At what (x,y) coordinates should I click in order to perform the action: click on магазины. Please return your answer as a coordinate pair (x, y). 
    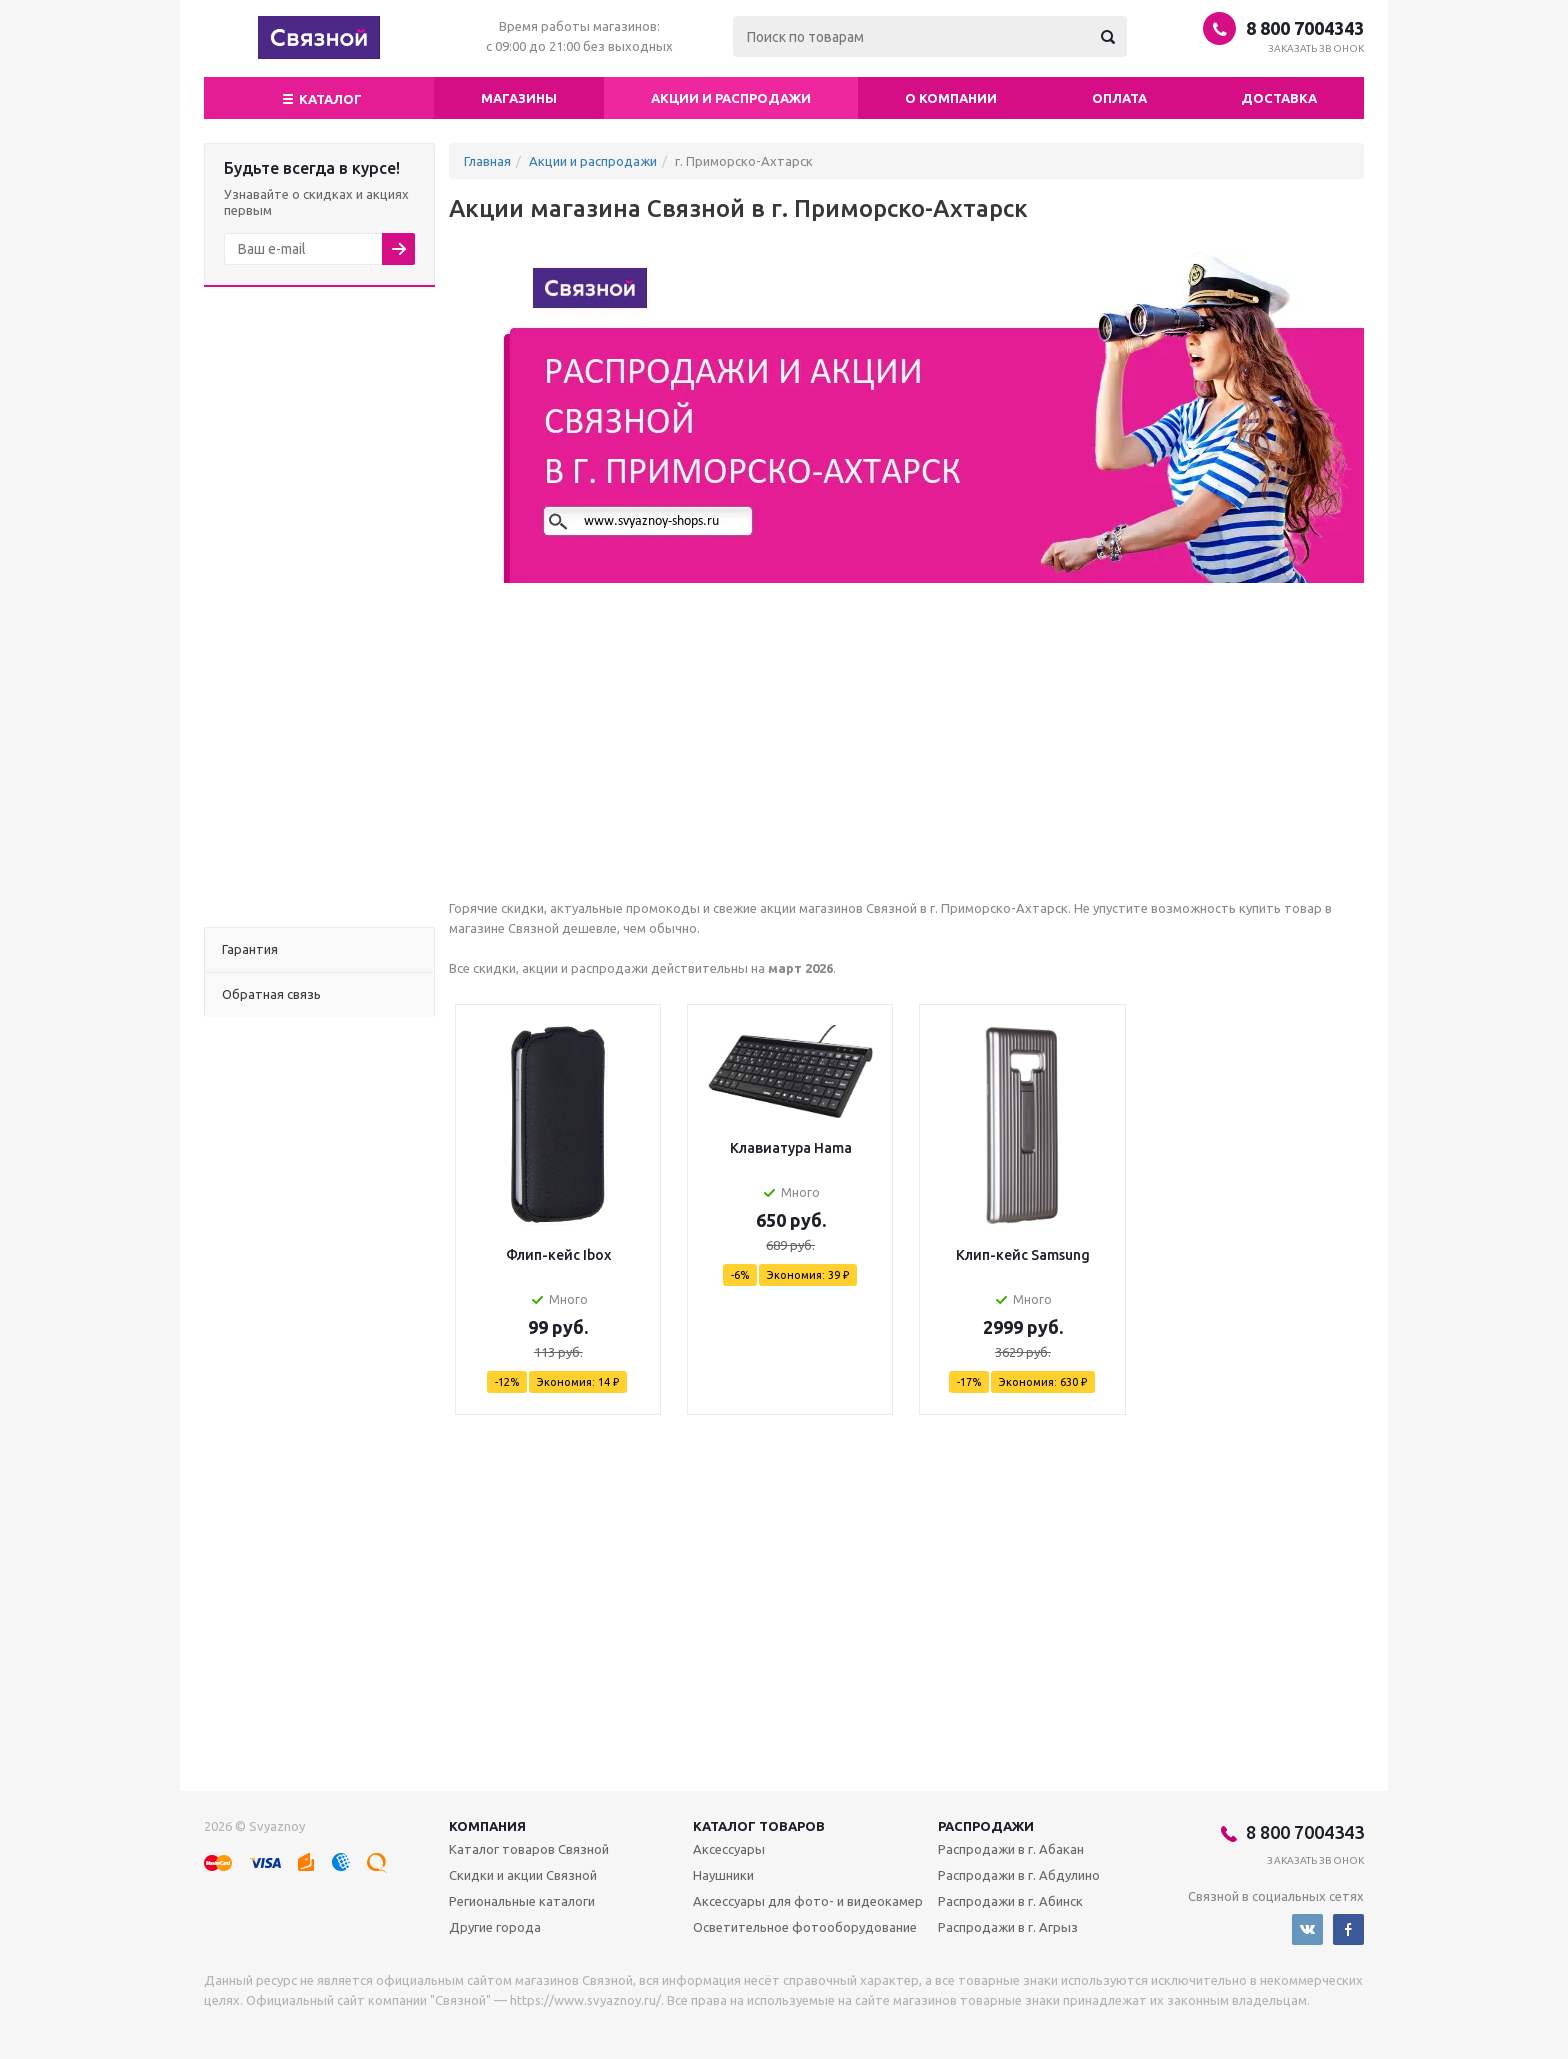
    Looking at the image, I should click on (519, 98).